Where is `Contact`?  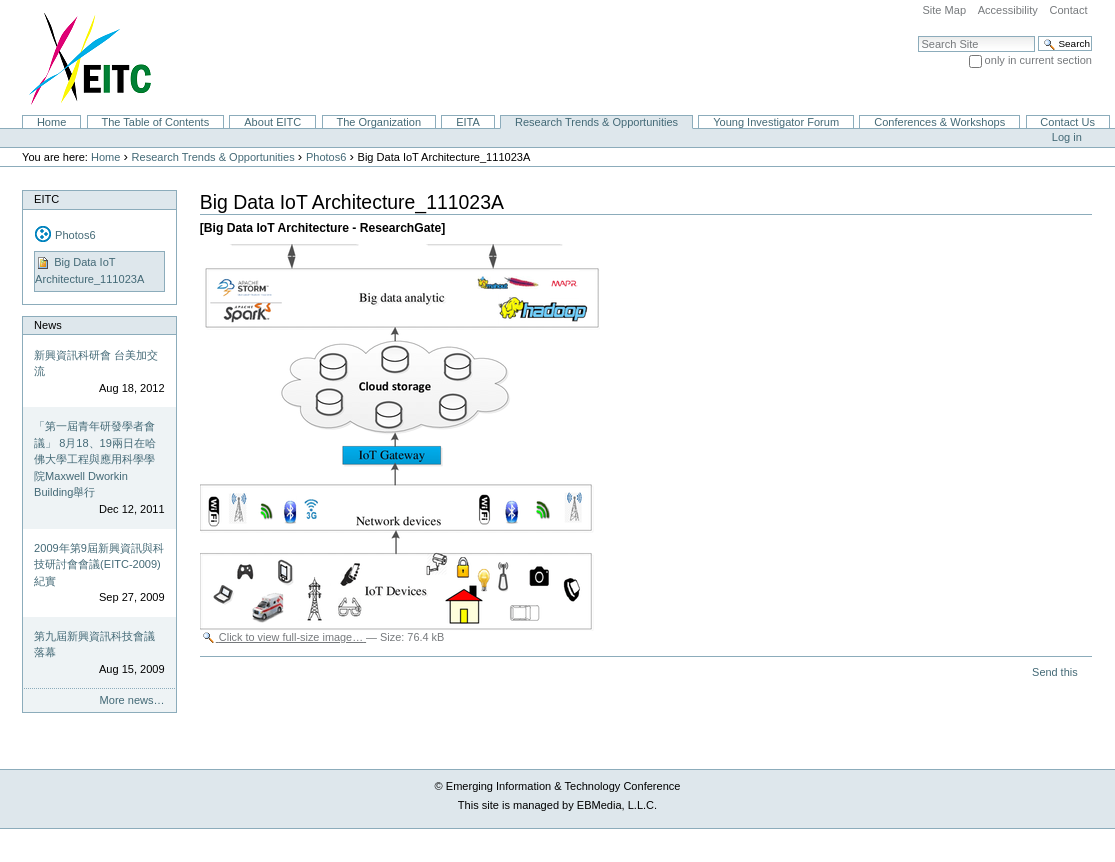
Contact is located at coordinates (1068, 10).